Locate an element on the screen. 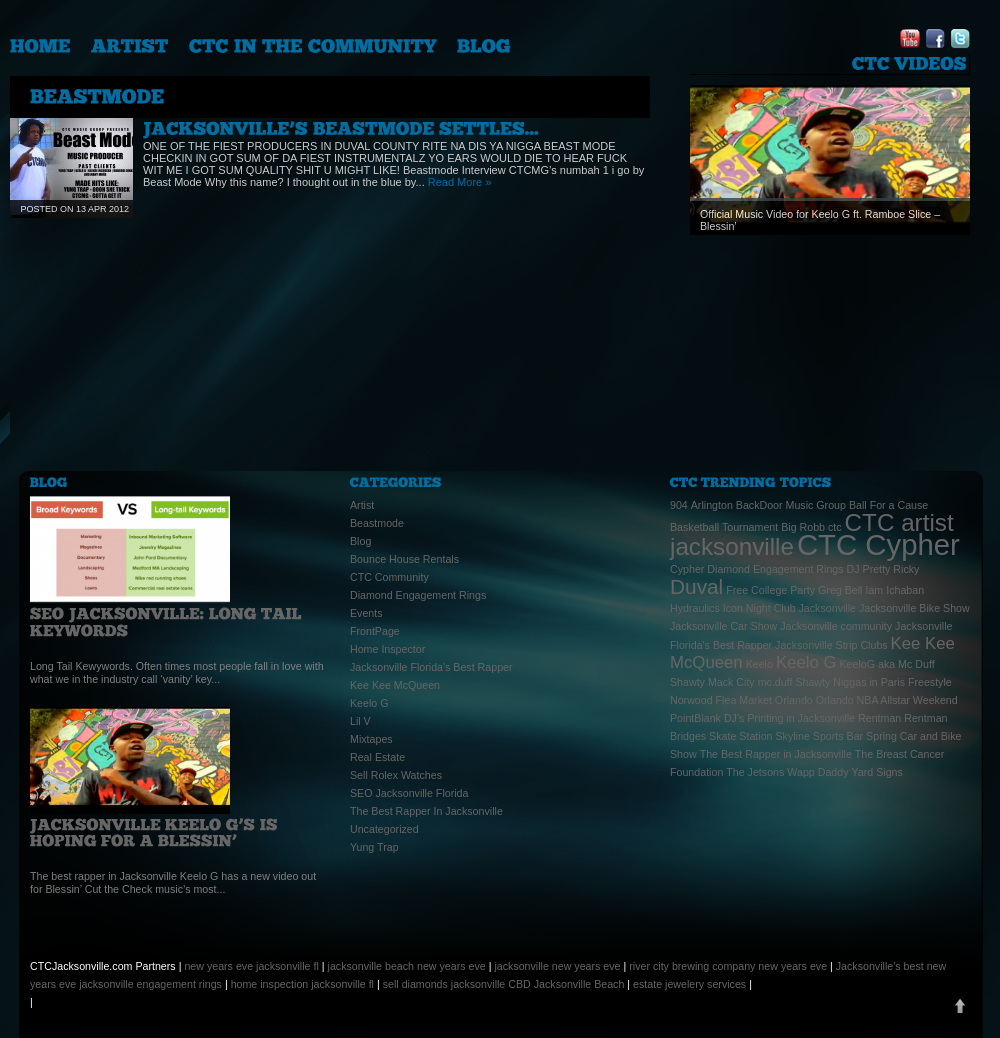 The image size is (1000, 1038). estate jewelery services is located at coordinates (689, 984).